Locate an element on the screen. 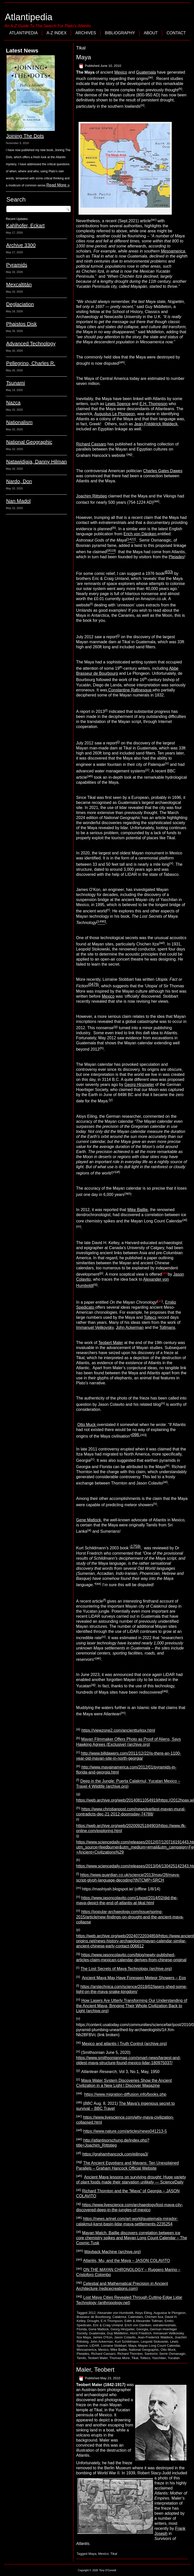 The image size is (194, 2576). https://popular-archaeology.com/issue/spring-2015/article/new-findings-on-drought-and-the-ancient-maya-collapse is located at coordinates (130, 1917).